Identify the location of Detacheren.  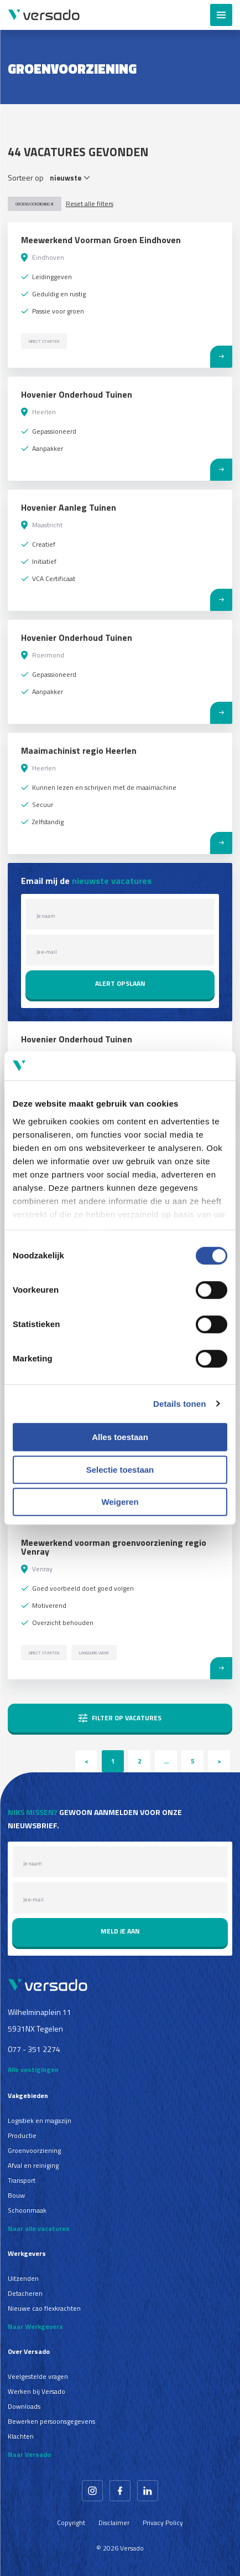
(25, 2293).